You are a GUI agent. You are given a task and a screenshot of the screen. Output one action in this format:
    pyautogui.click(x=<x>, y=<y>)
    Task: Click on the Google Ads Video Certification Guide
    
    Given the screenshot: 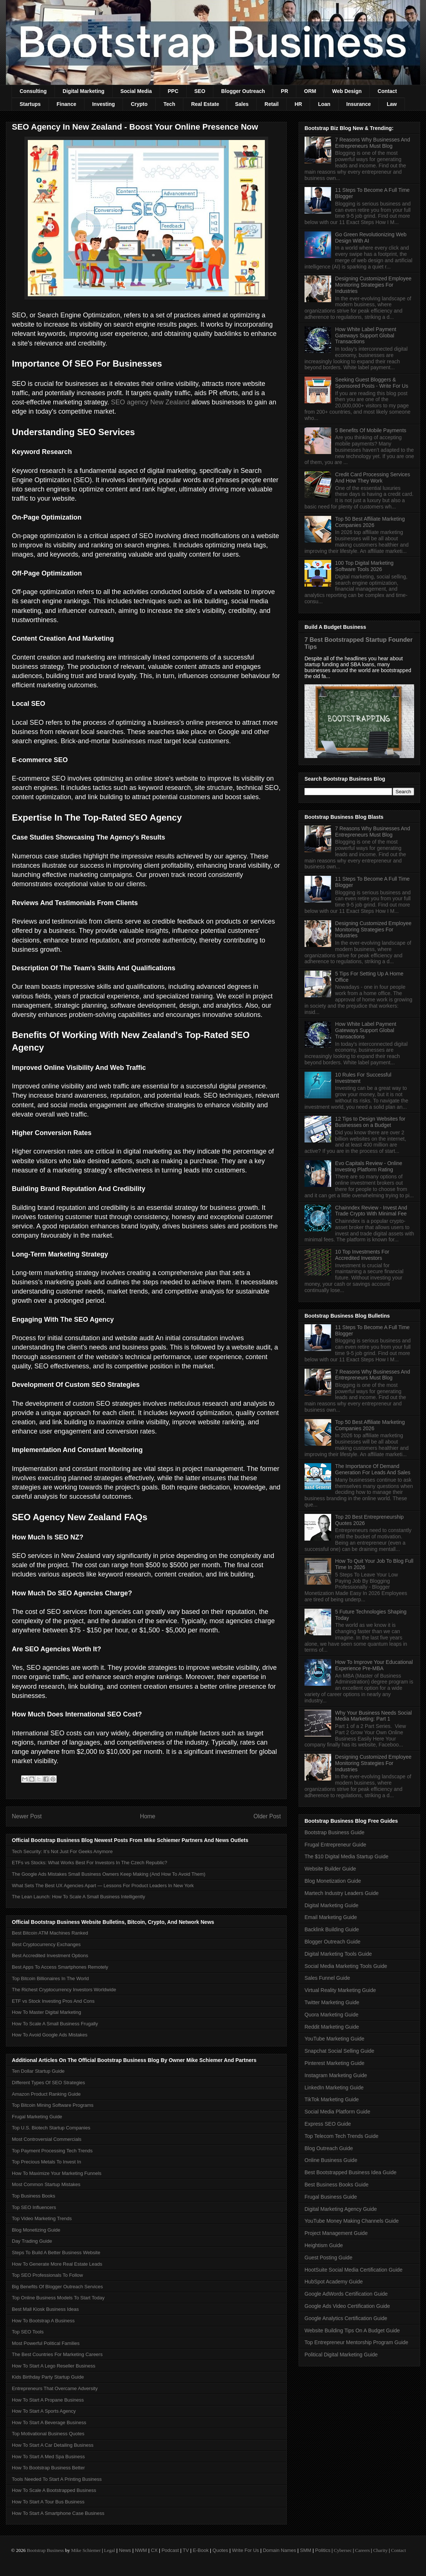 What is the action you would take?
    pyautogui.click(x=347, y=2306)
    